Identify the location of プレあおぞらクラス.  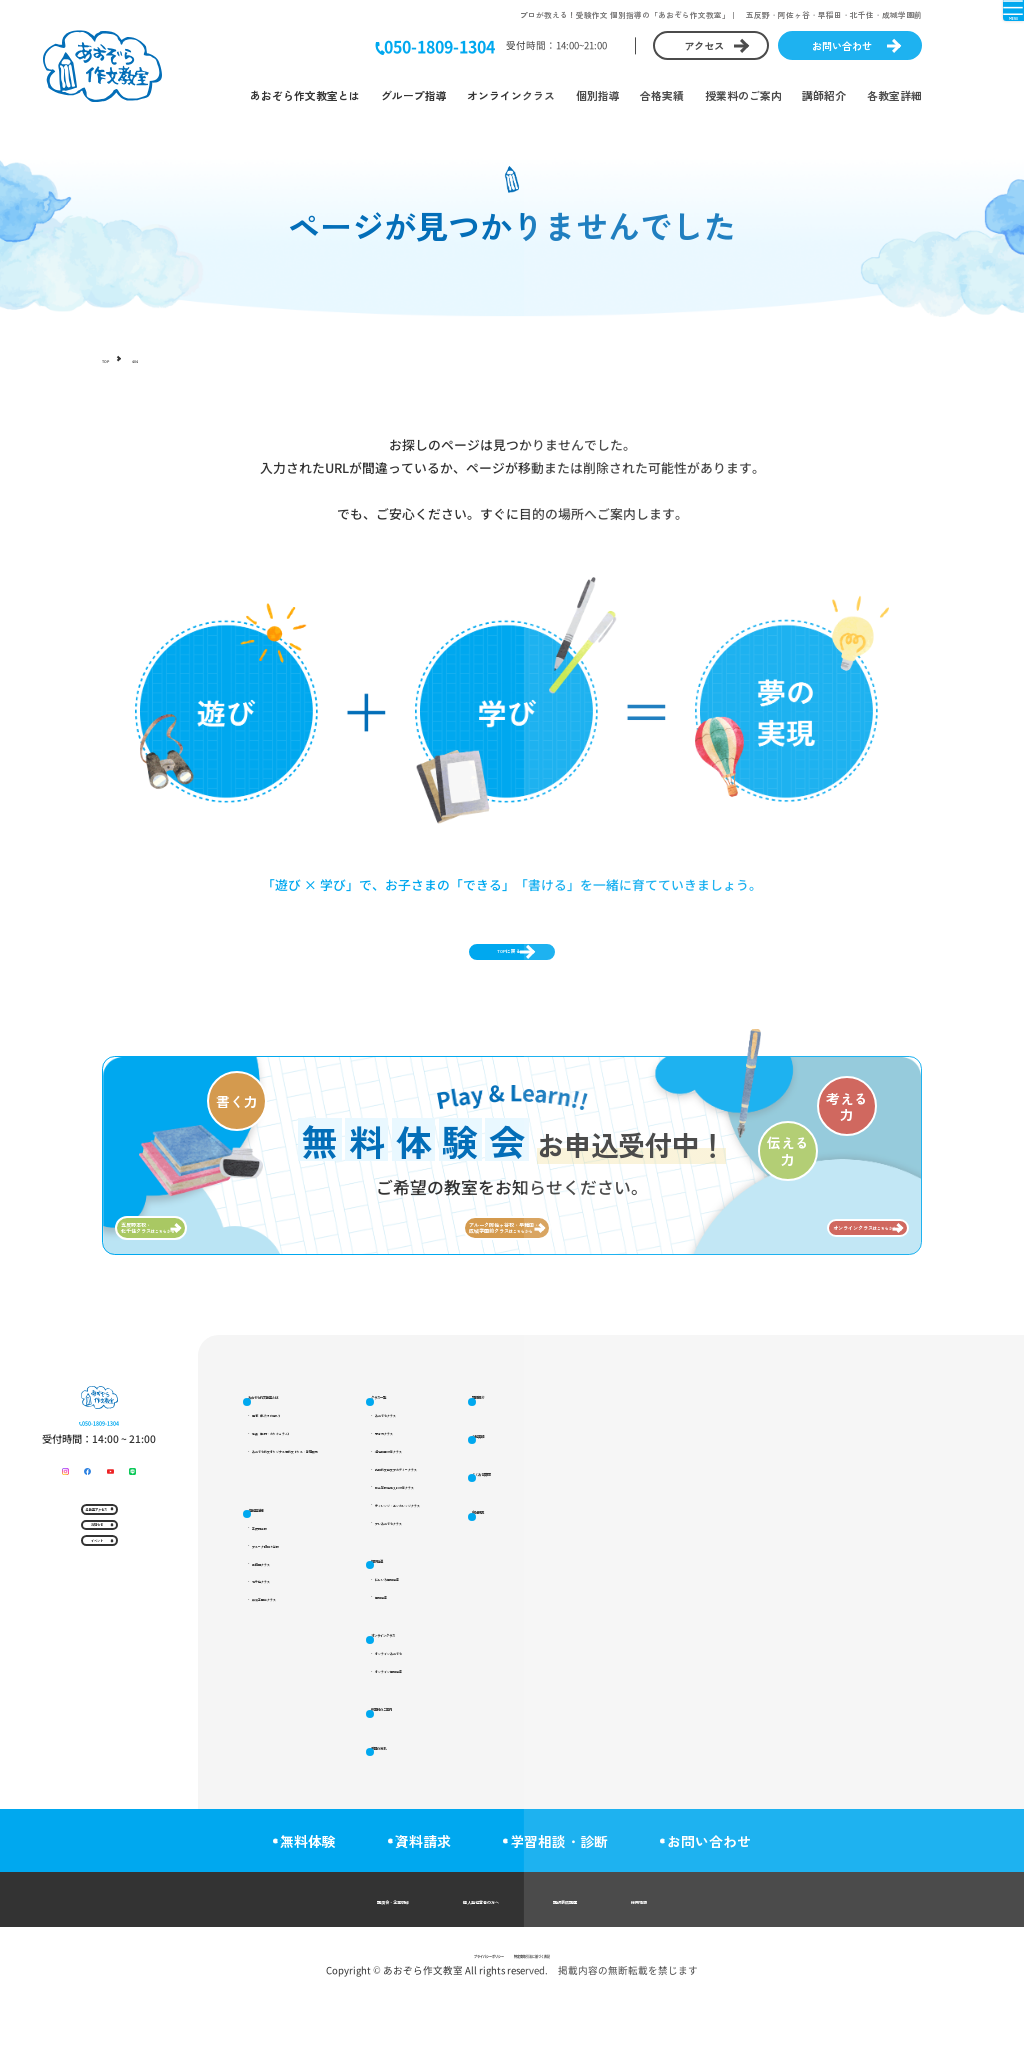
(585, 1633).